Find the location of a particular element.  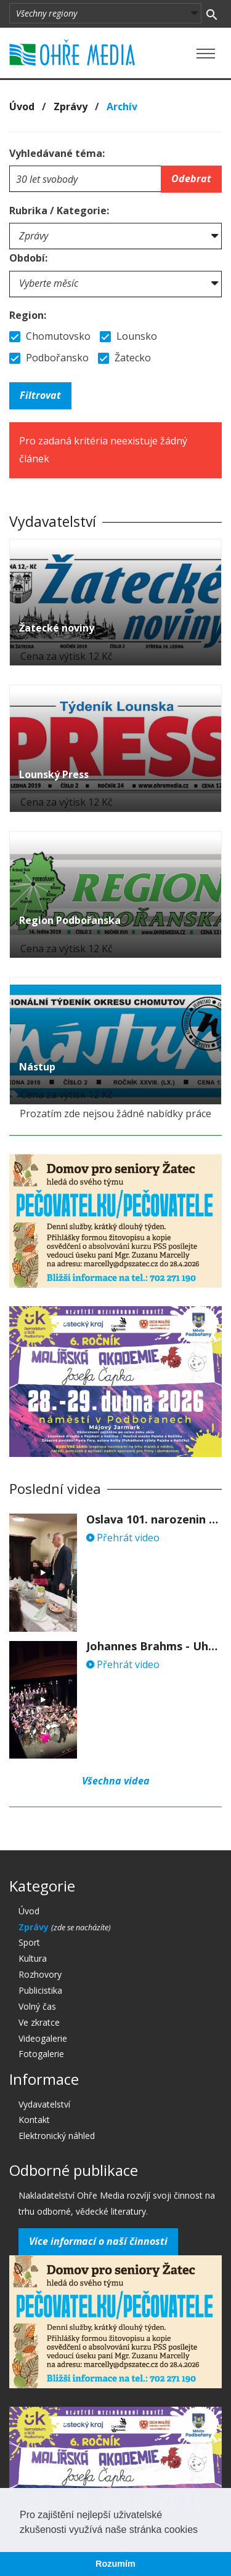

Lounsko is located at coordinates (128, 336).